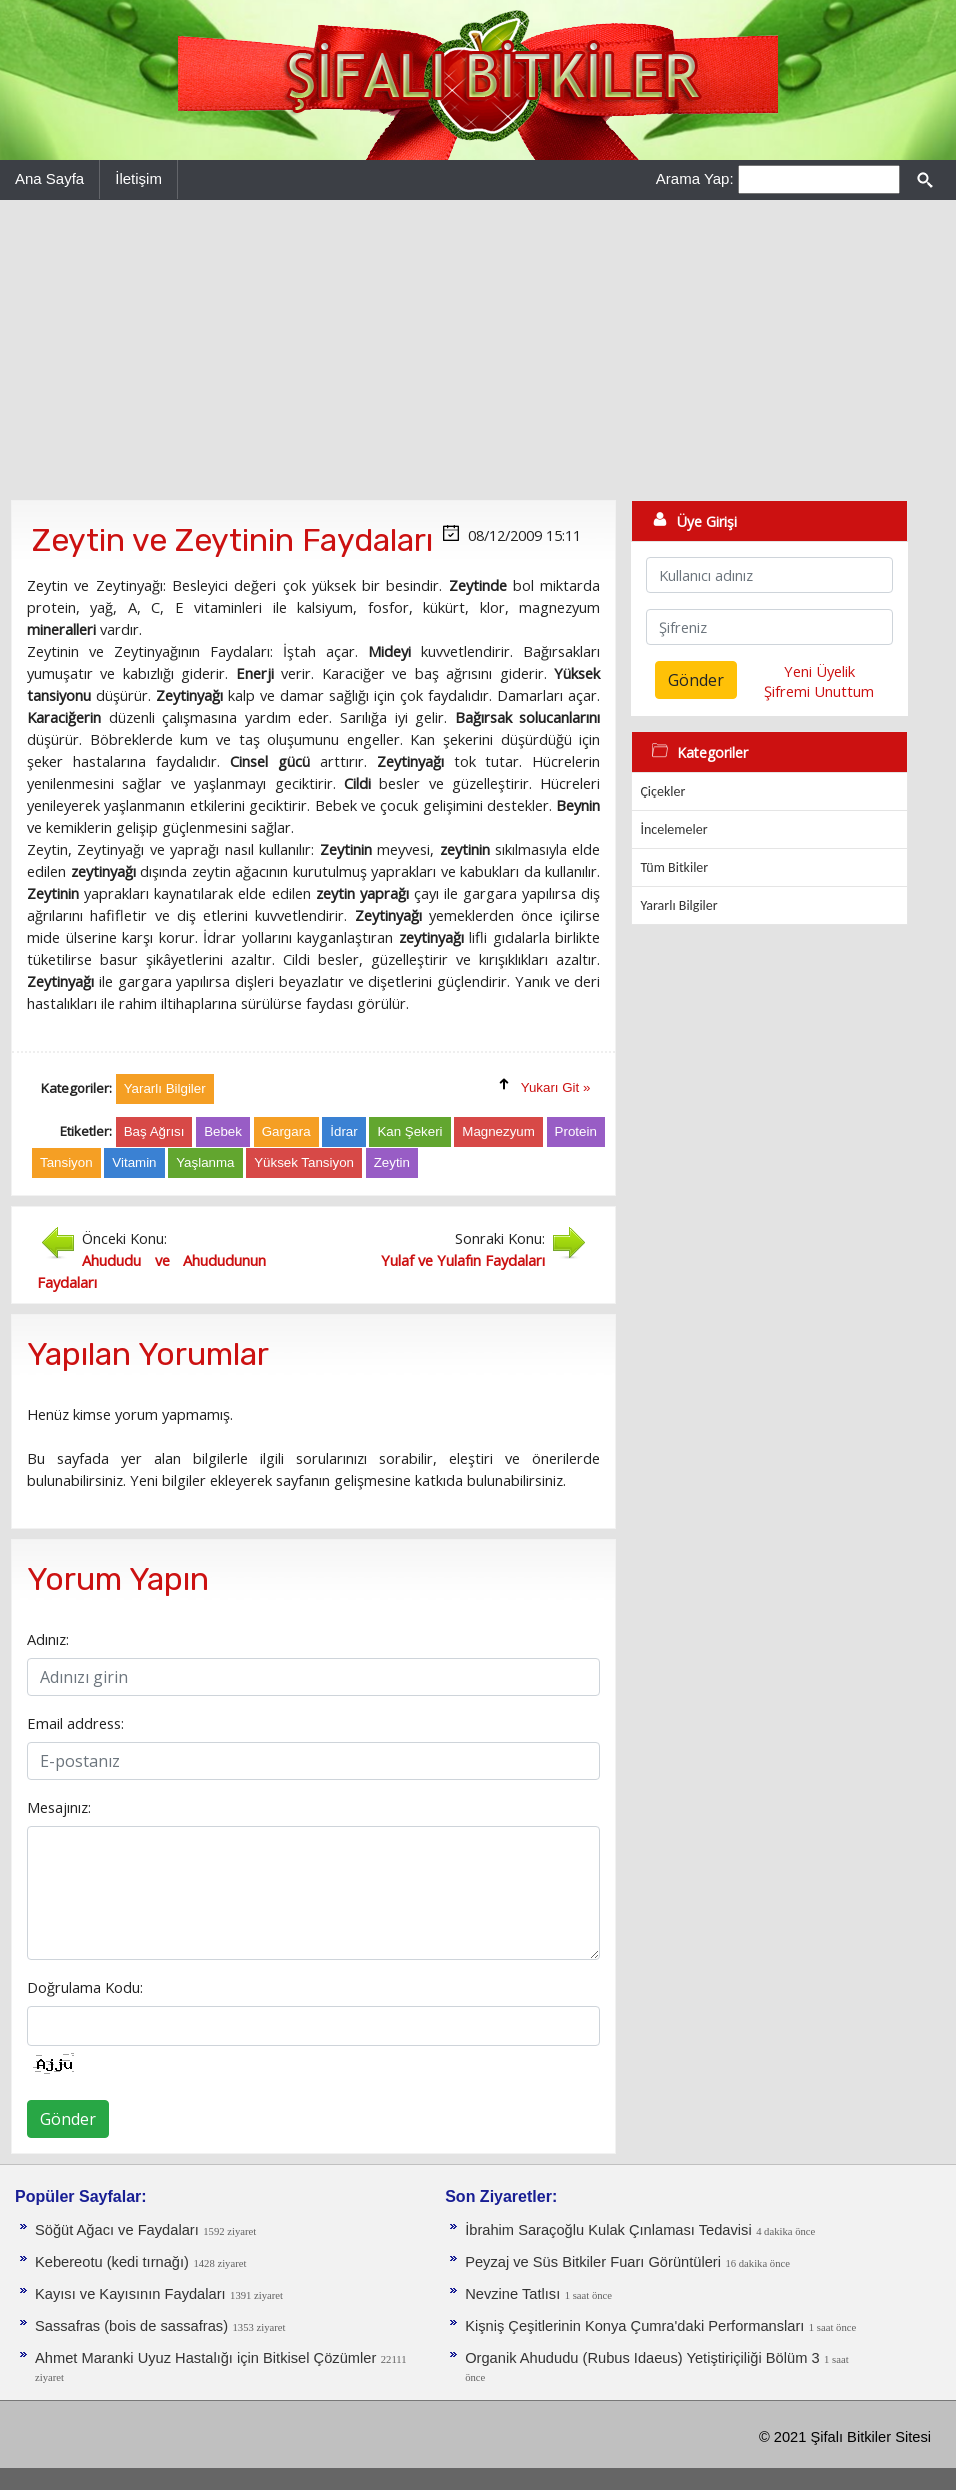  Describe the element at coordinates (343, 1131) in the screenshot. I see `İdrar` at that location.